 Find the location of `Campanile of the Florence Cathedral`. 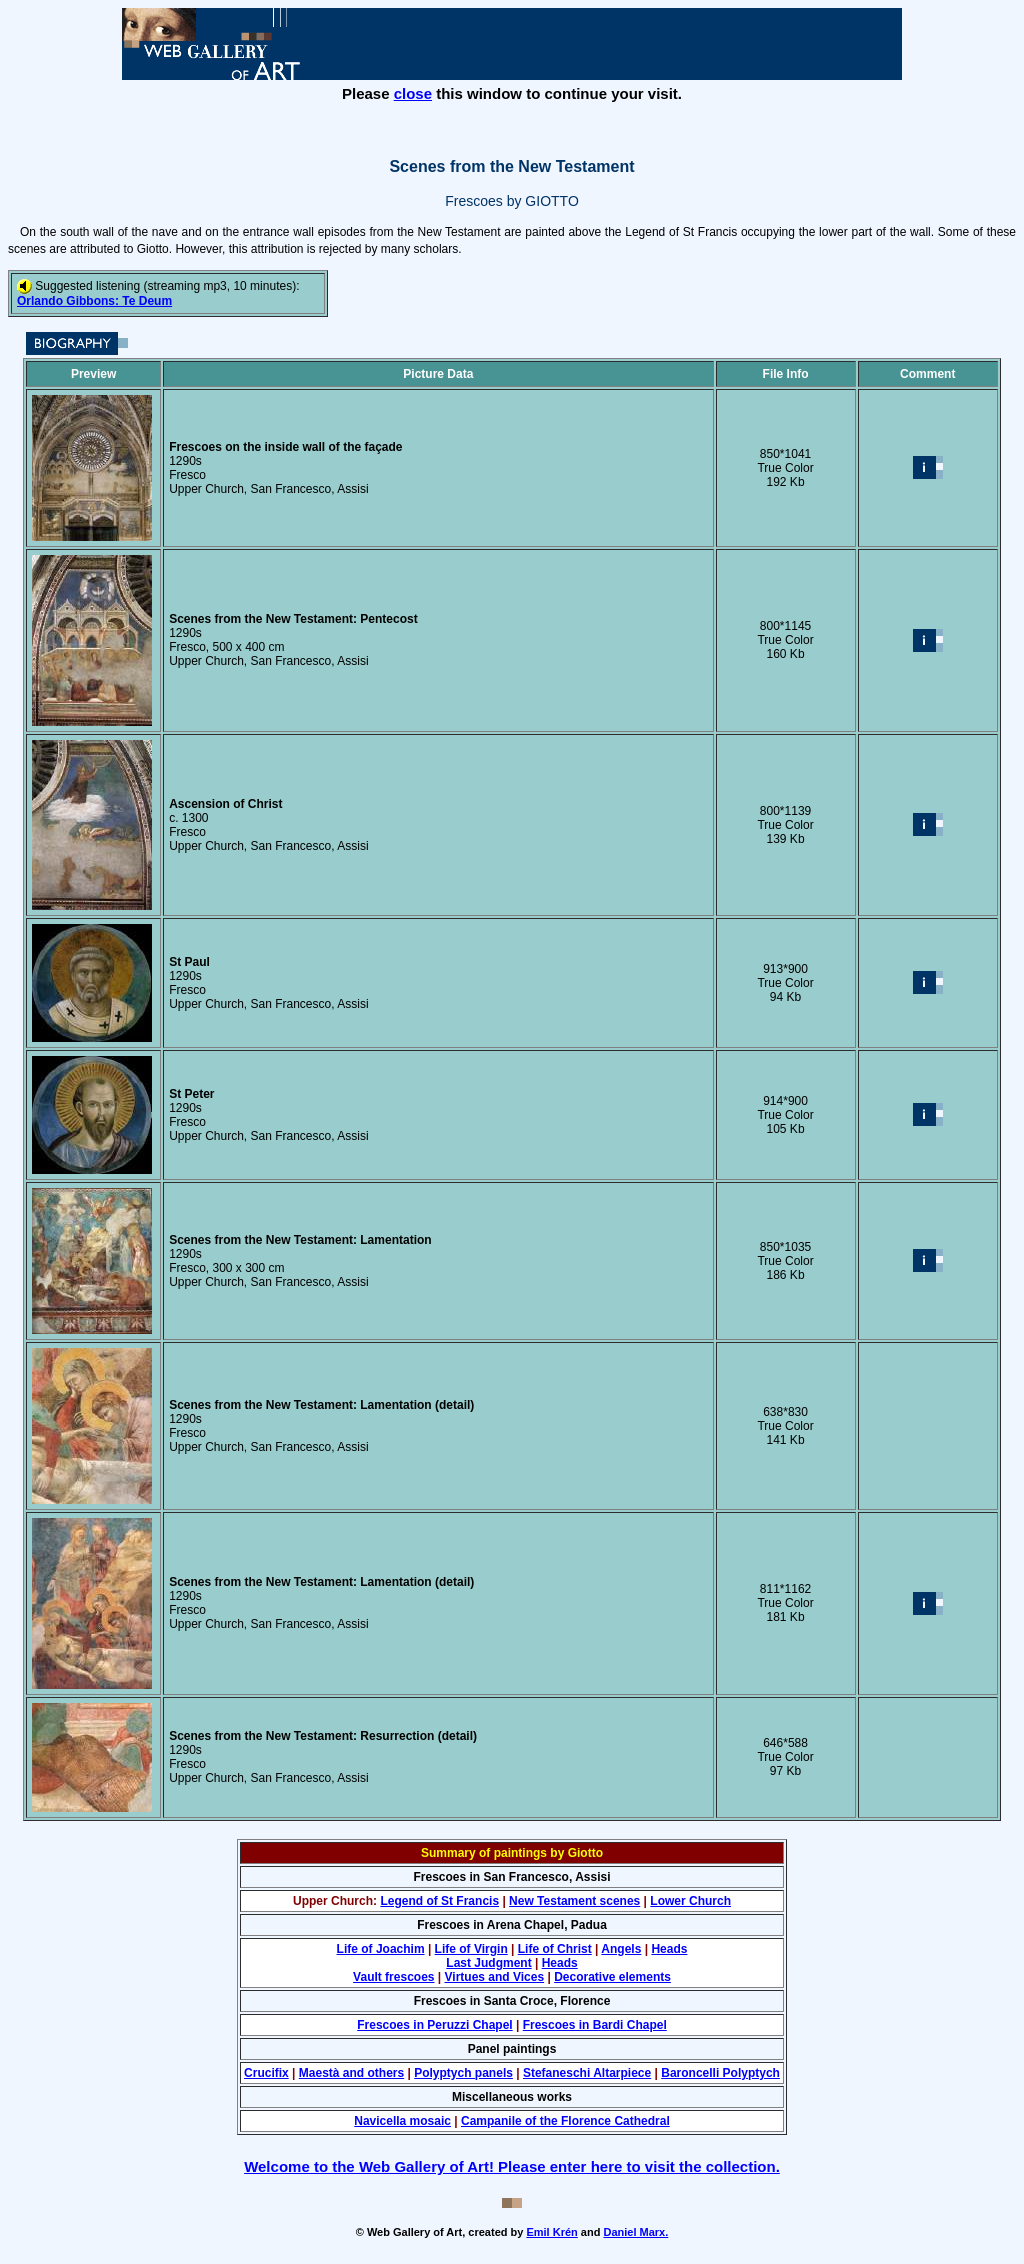

Campanile of the Florence Cathedral is located at coordinates (565, 2121).